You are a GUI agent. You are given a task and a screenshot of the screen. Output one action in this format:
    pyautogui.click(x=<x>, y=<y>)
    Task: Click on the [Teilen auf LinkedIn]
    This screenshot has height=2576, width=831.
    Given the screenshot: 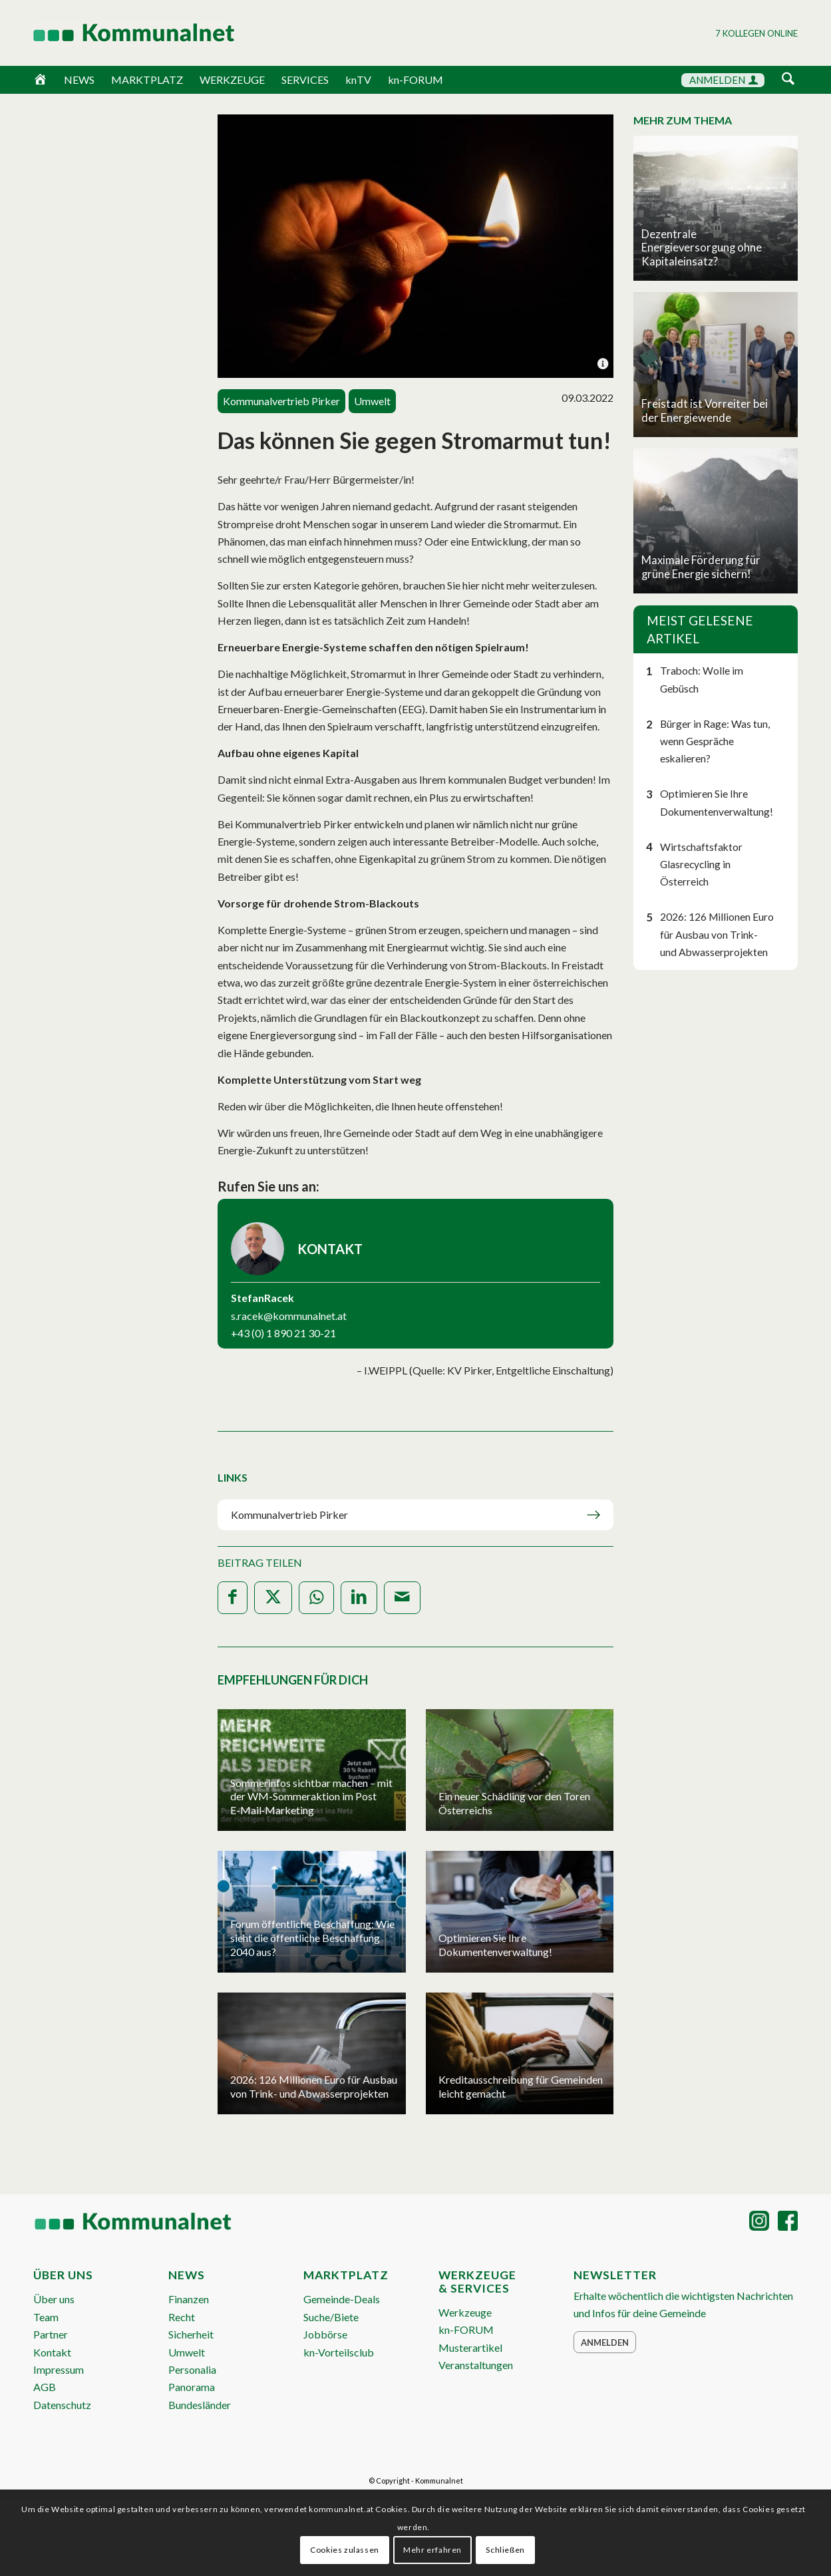 What is the action you would take?
    pyautogui.click(x=359, y=1597)
    